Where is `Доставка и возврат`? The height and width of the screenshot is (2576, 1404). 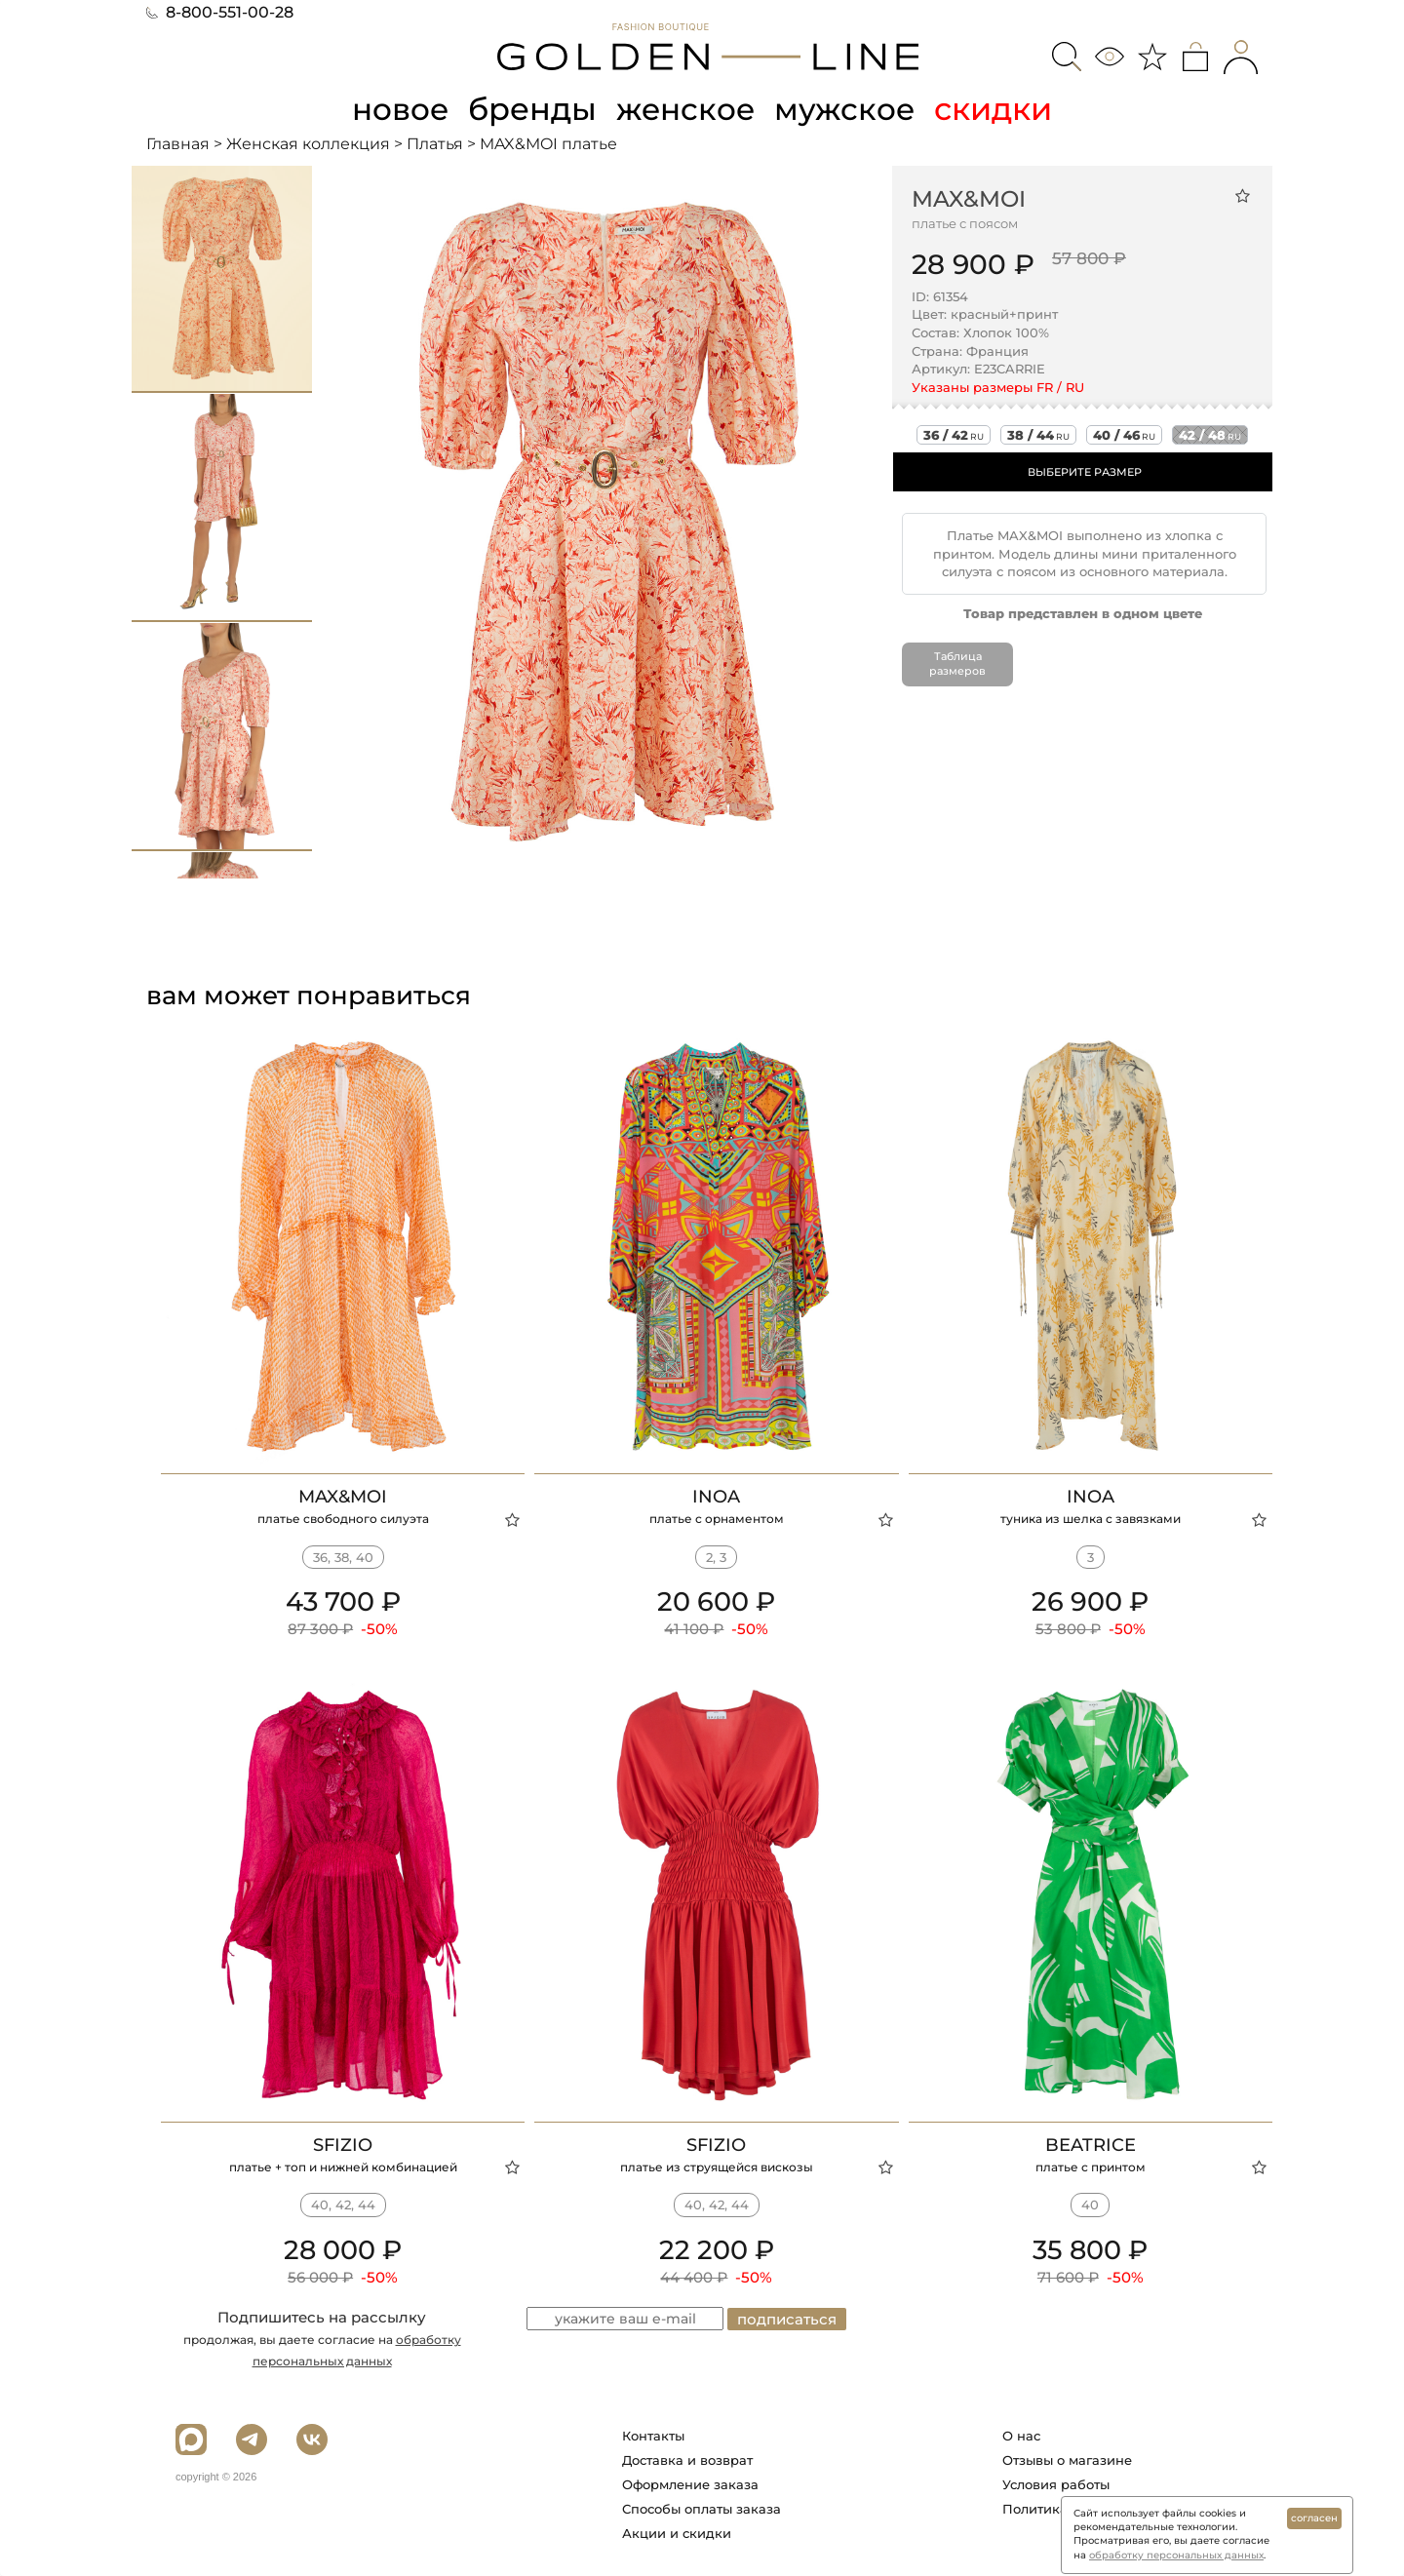
Доставка и возврат is located at coordinates (687, 2460).